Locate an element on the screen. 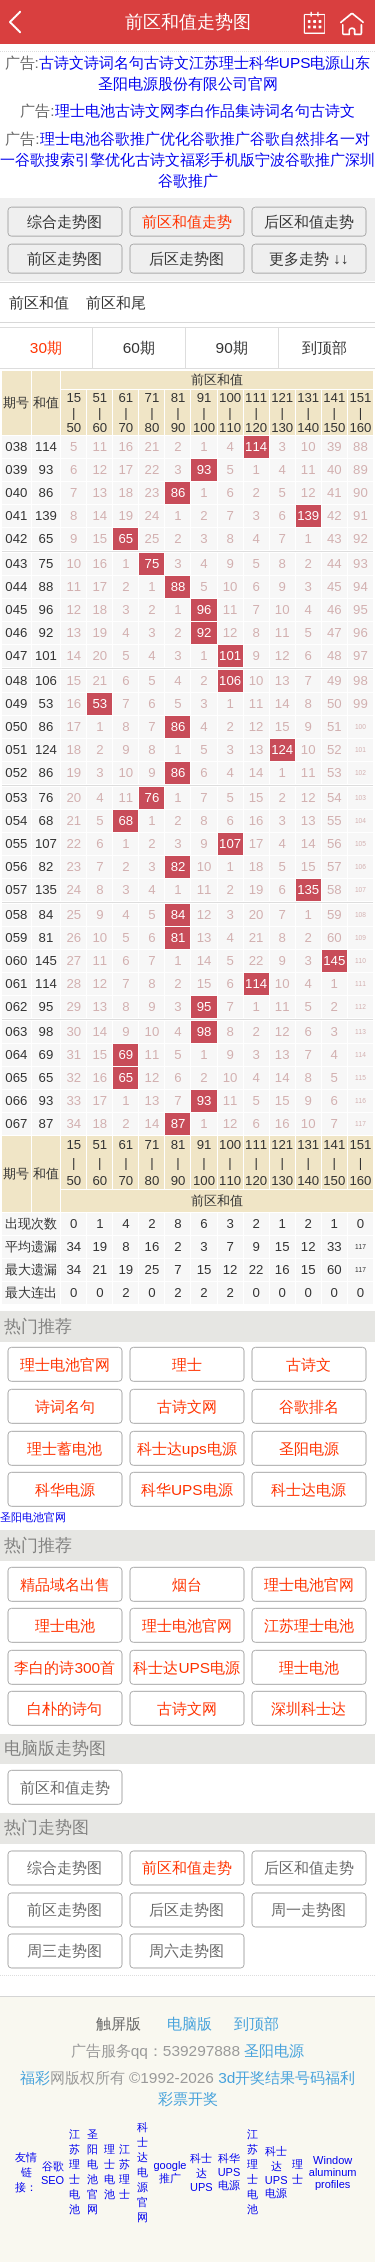 The width and height of the screenshot is (375, 2262). 精品域名出售 is located at coordinates (65, 1583).